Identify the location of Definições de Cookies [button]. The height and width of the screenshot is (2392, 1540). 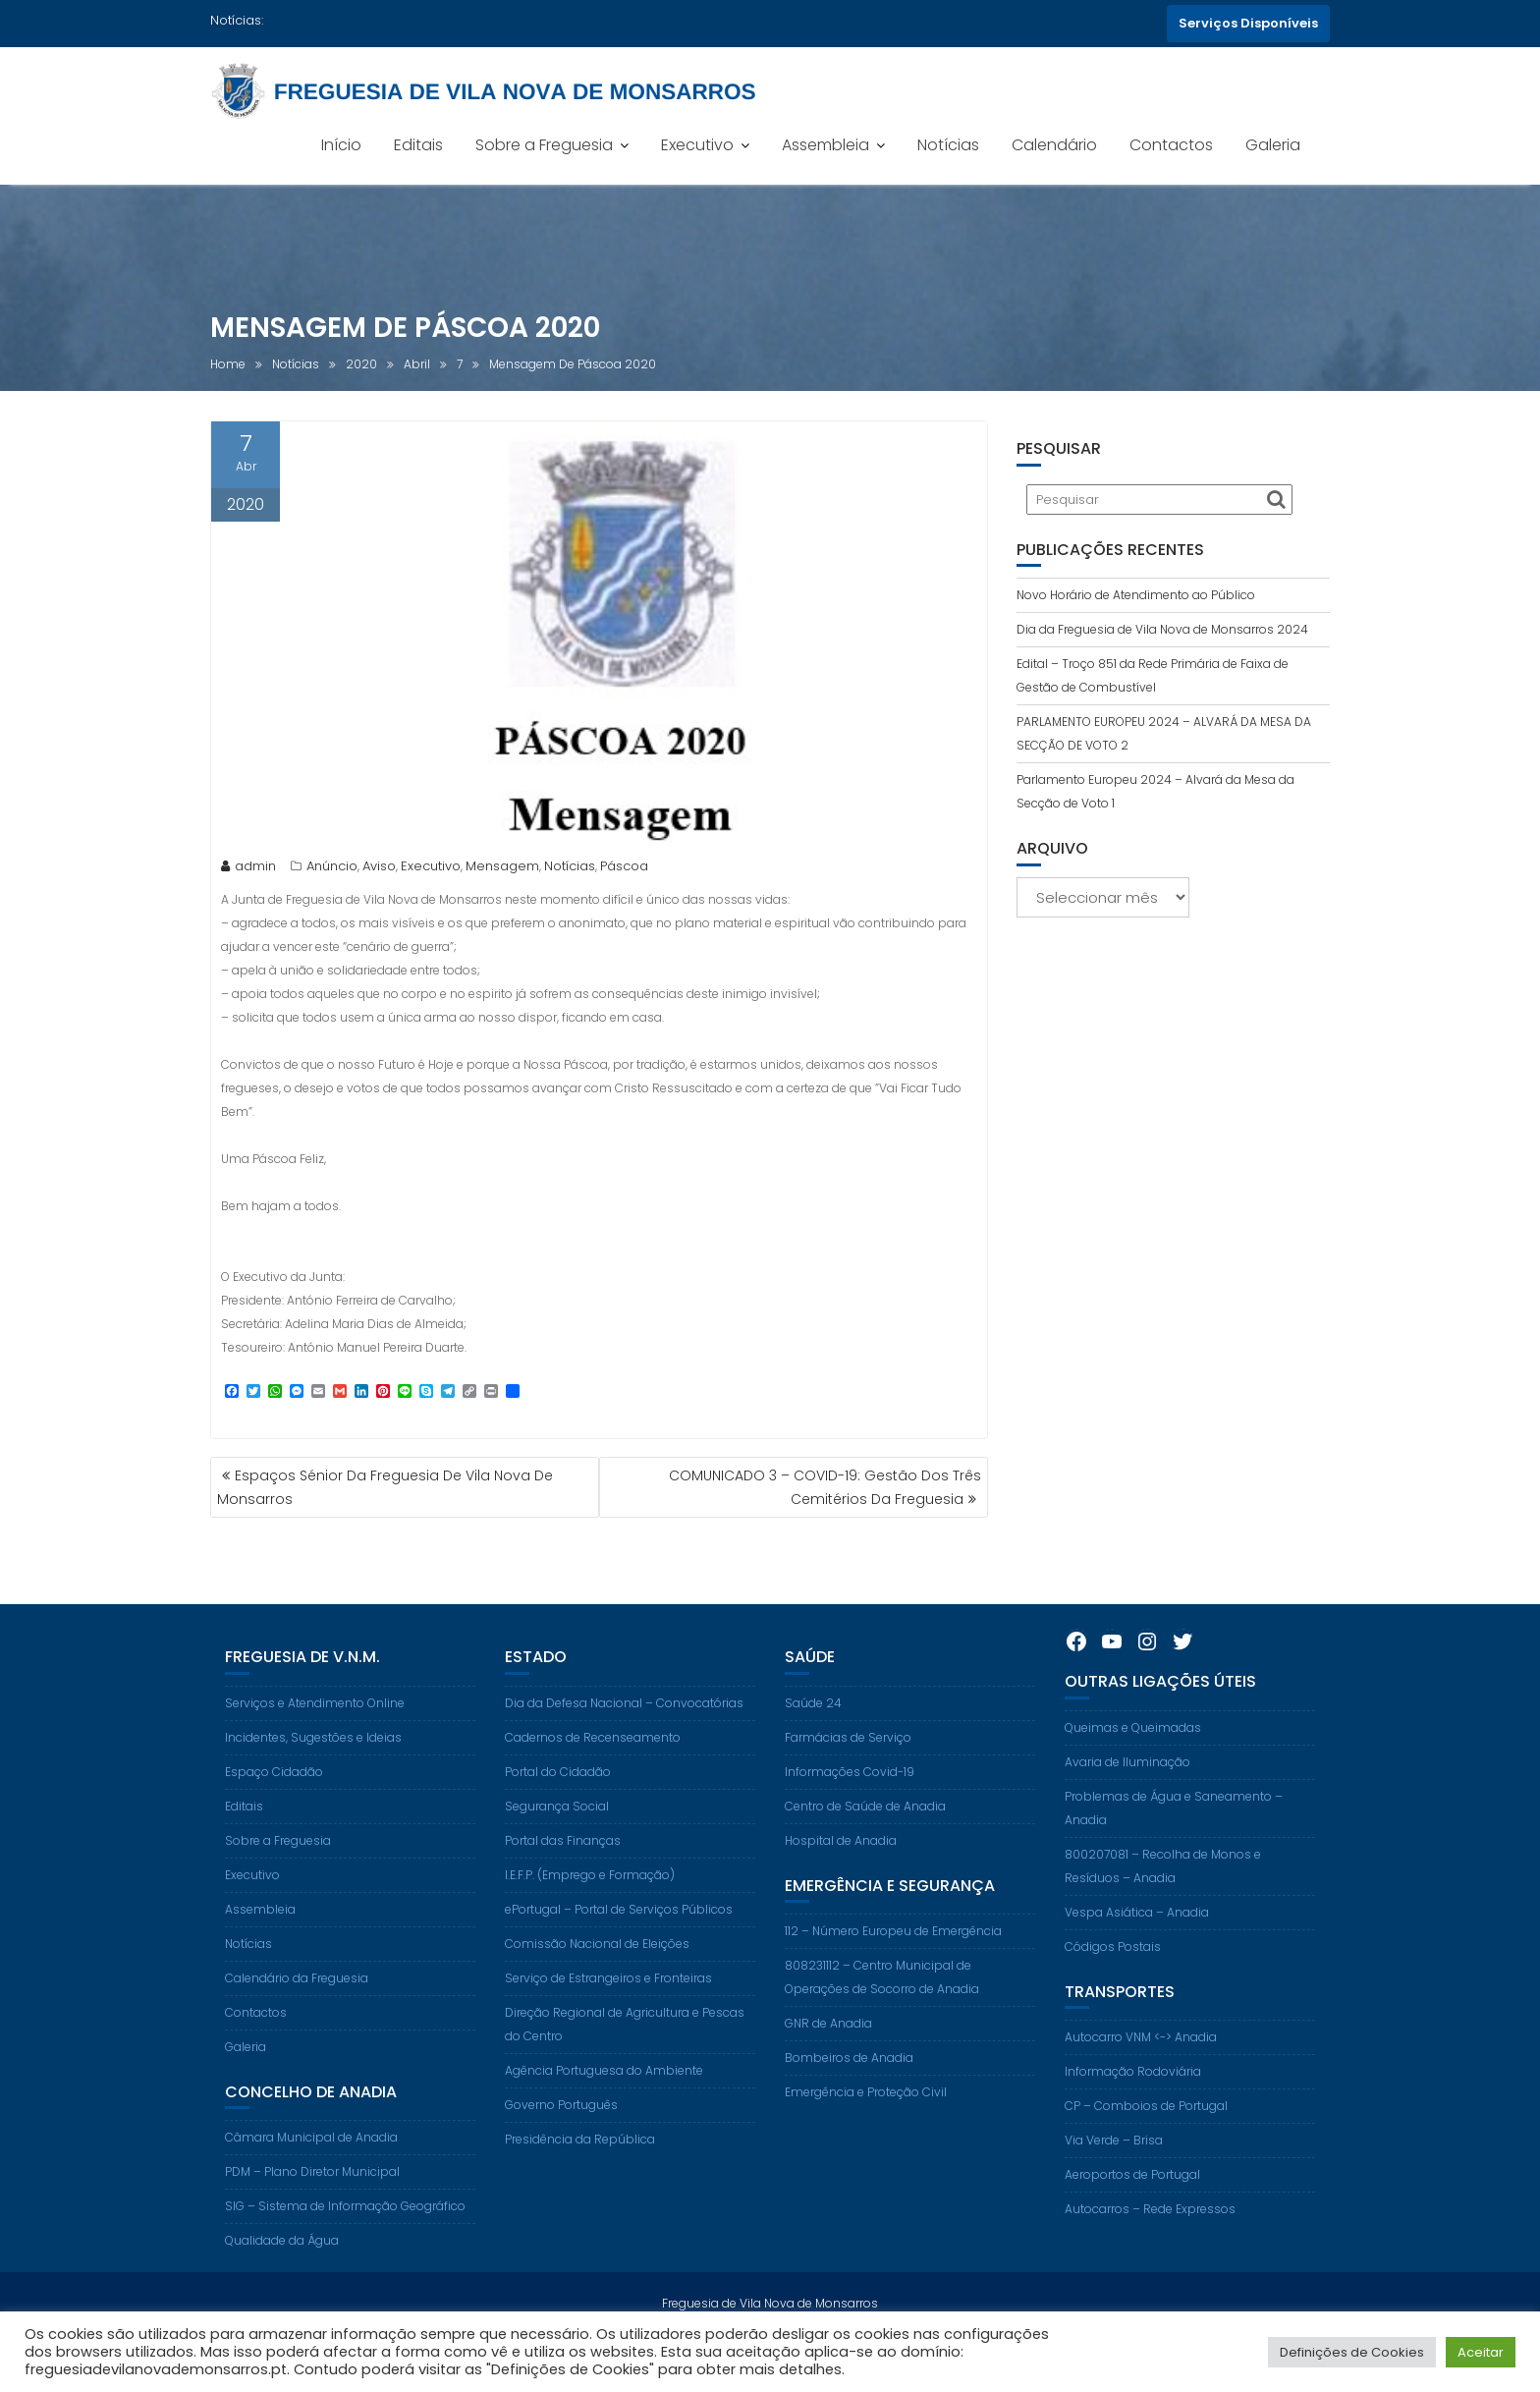
(1352, 2352).